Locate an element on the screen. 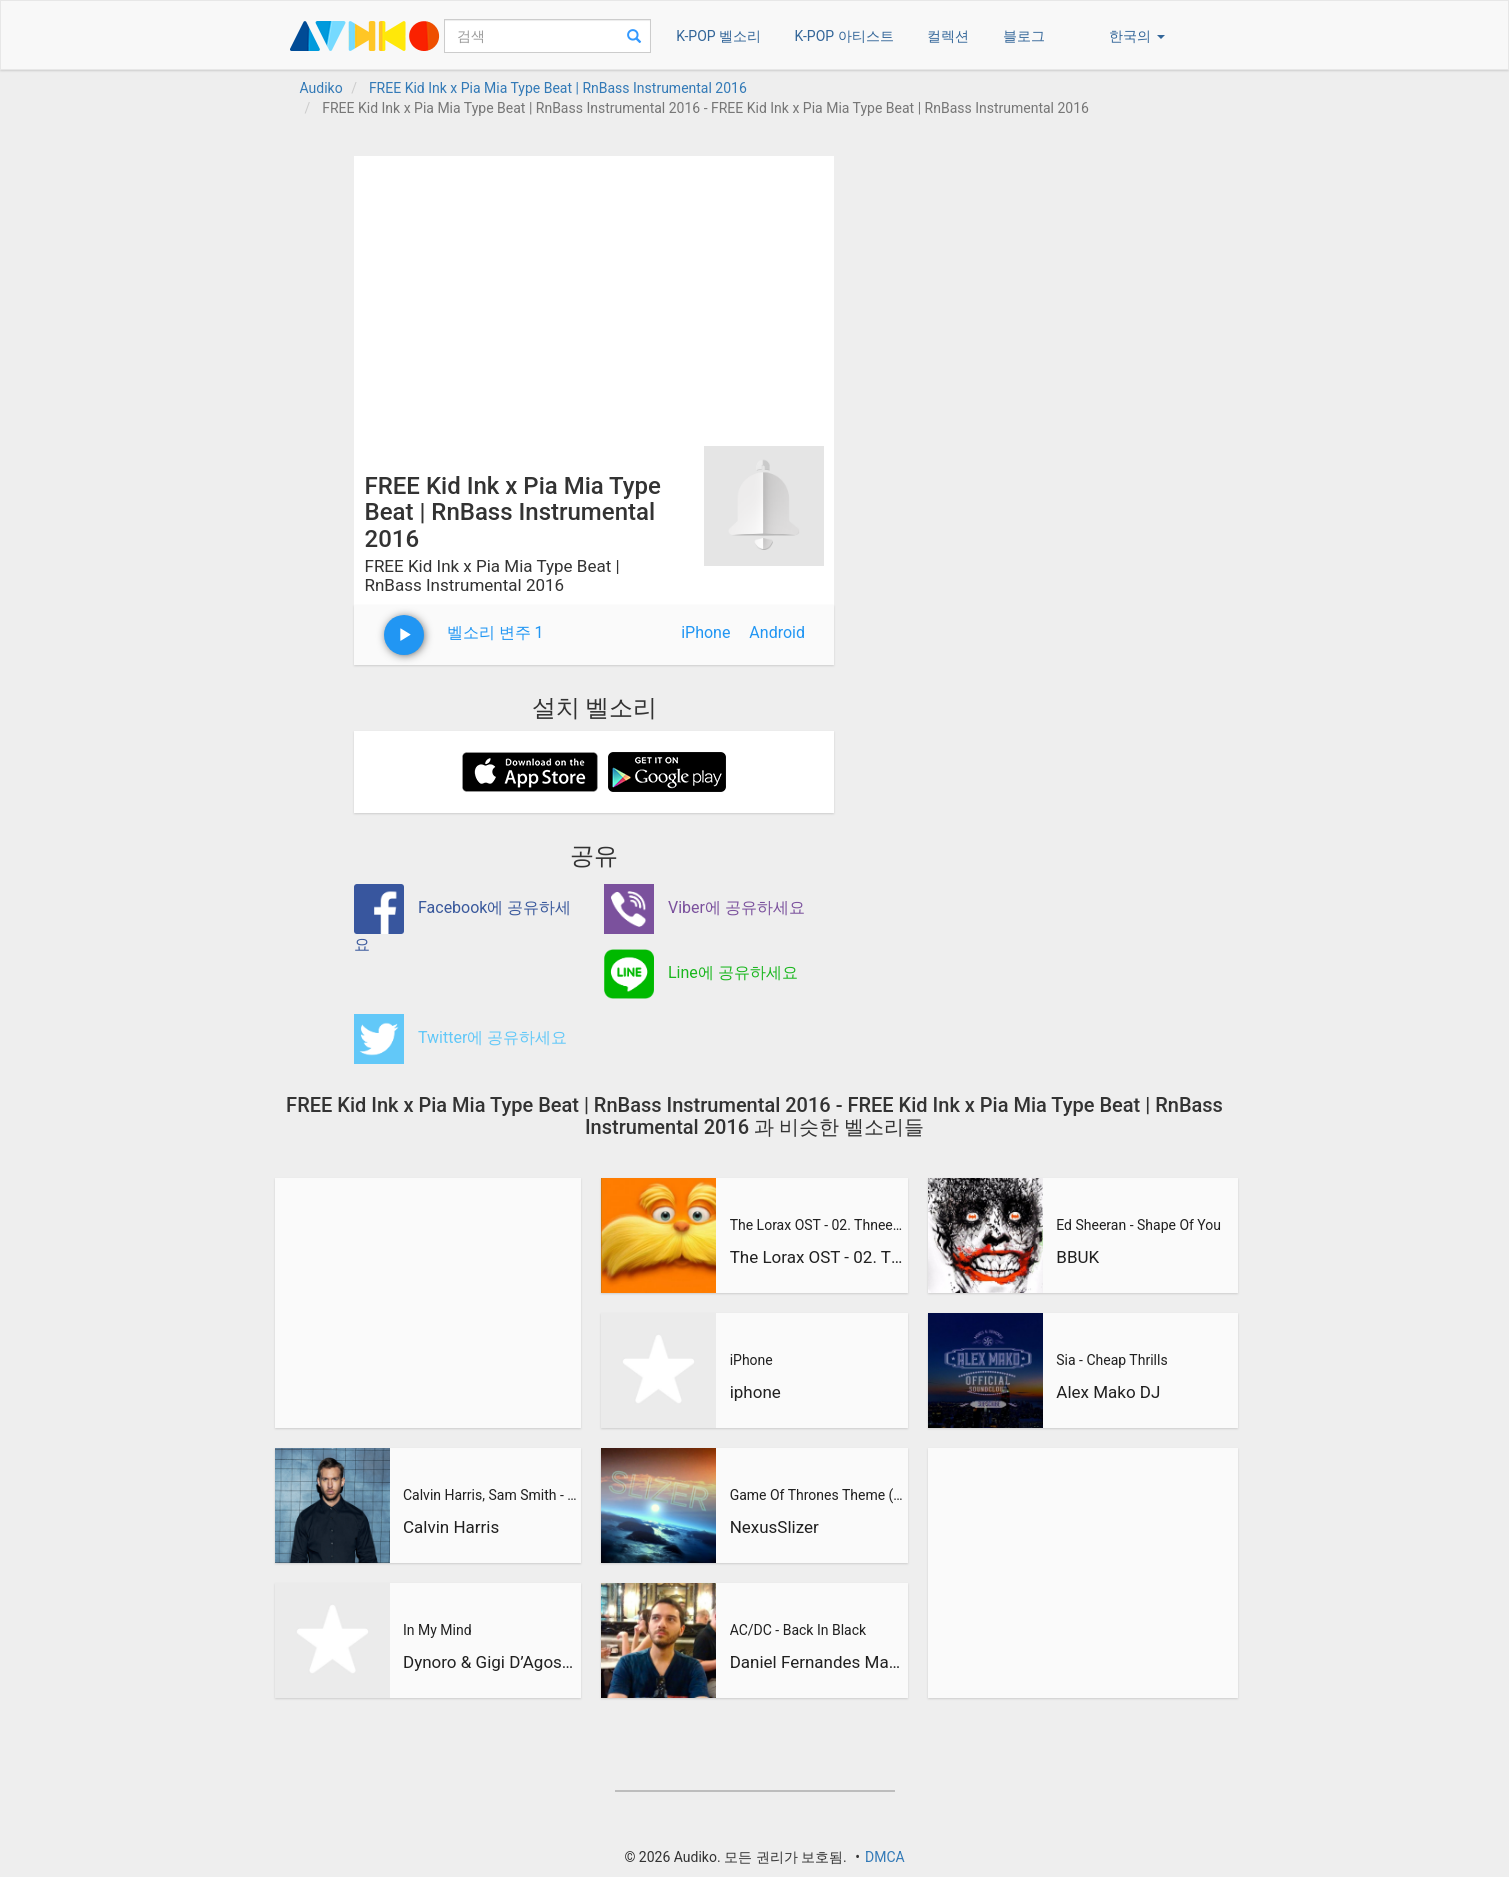  AC/DC - Back In Black is located at coordinates (798, 1630).